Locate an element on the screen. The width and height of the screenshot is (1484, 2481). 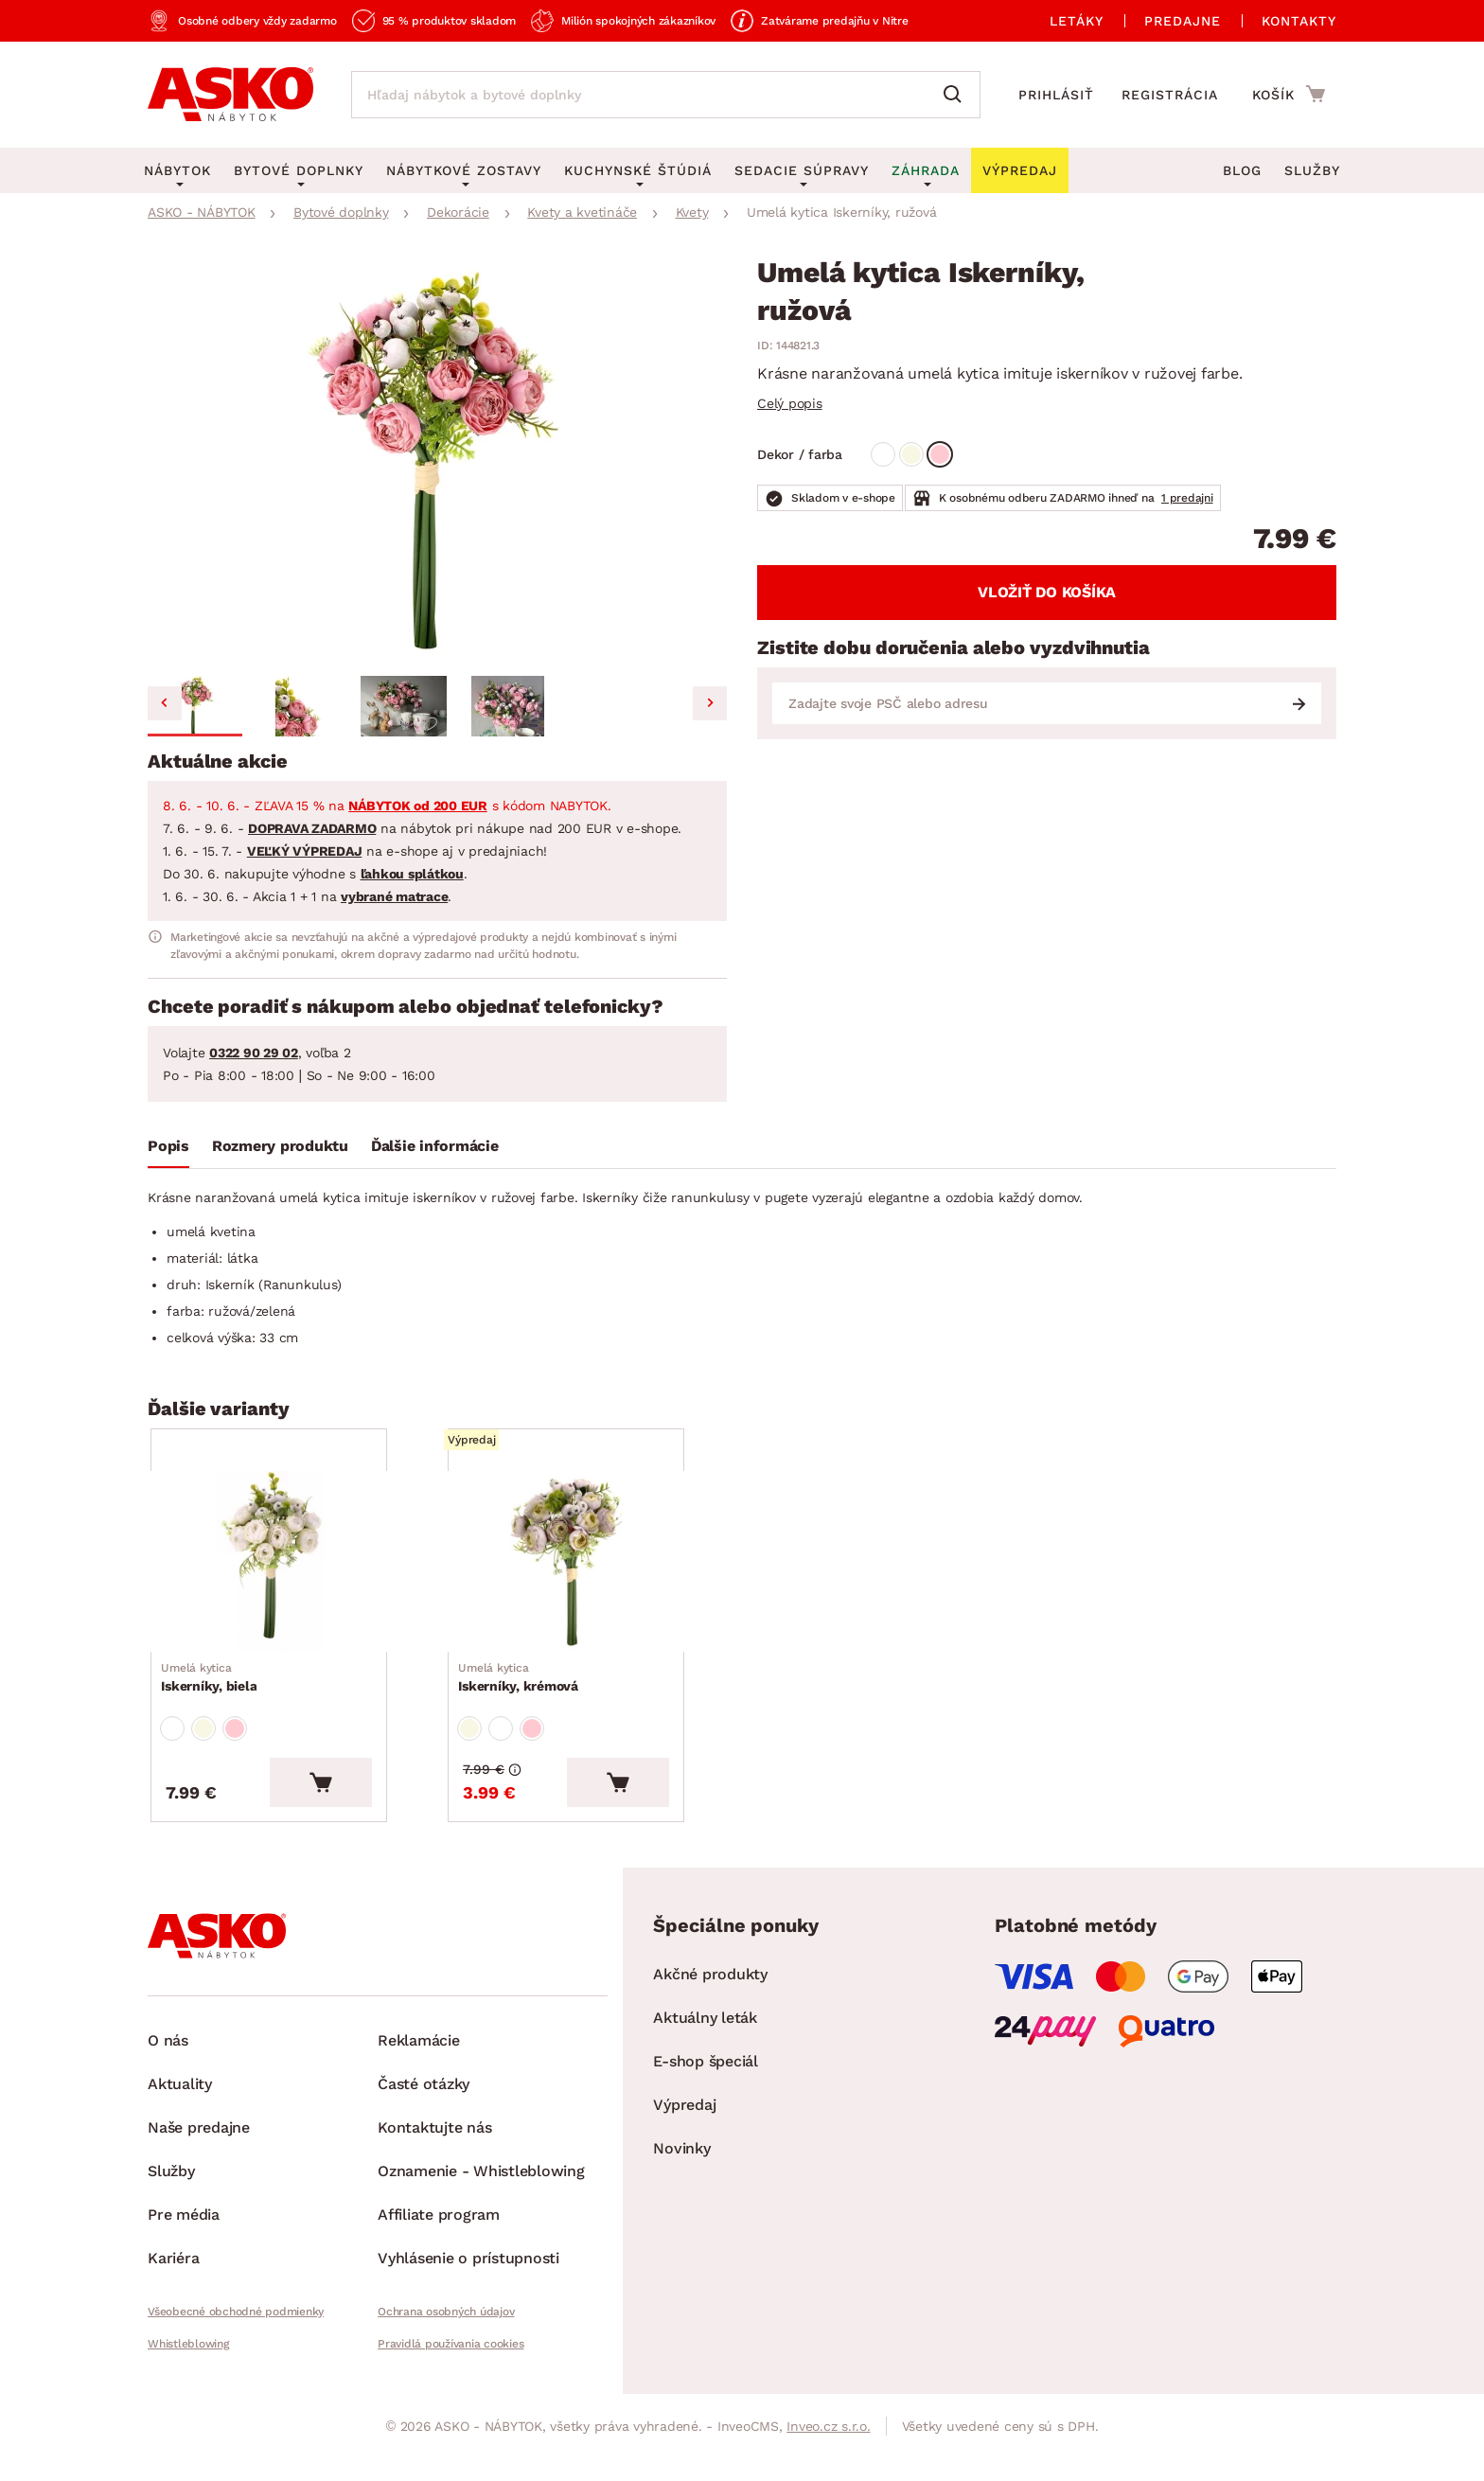
Iskerníky, biela [Prejsť na Iskerníky, biela] is located at coordinates (213, 1710).